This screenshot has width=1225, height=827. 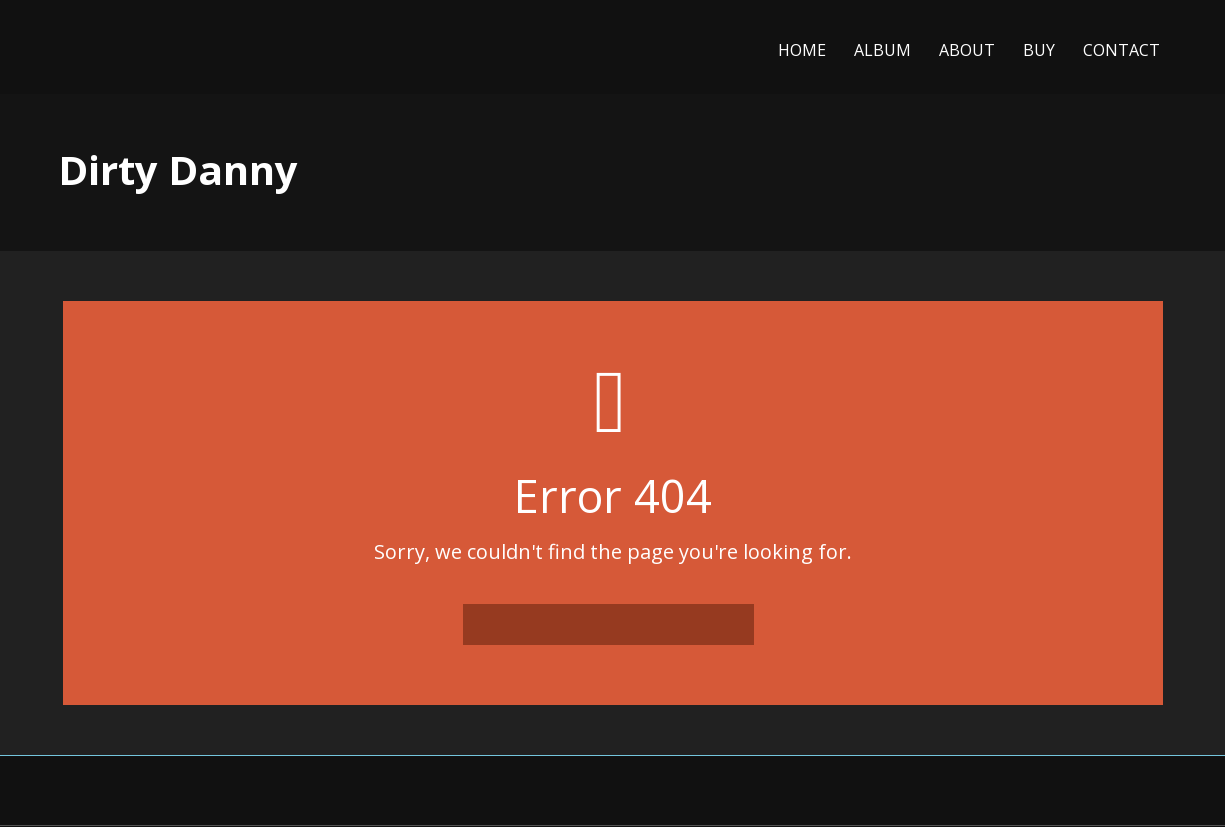 I want to click on Buy, so click(x=1039, y=50).